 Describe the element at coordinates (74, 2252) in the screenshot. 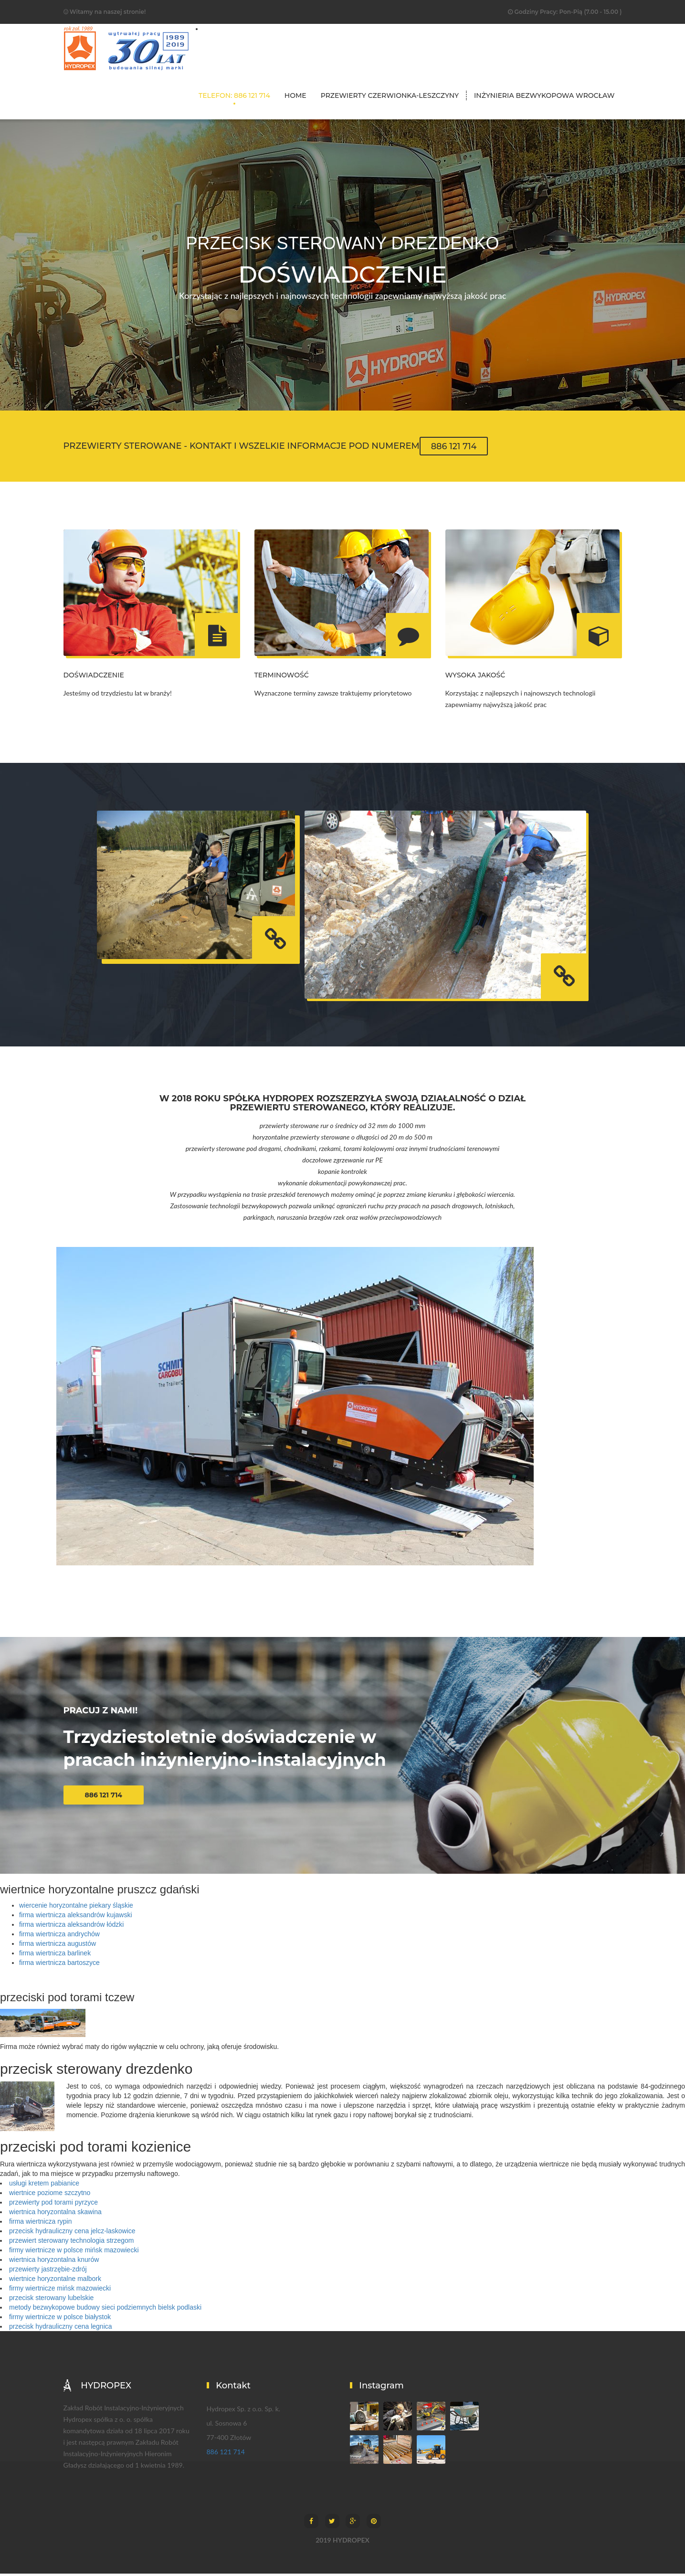

I see `firmy wiertnicze w polsce mińsk mazowiecki` at that location.